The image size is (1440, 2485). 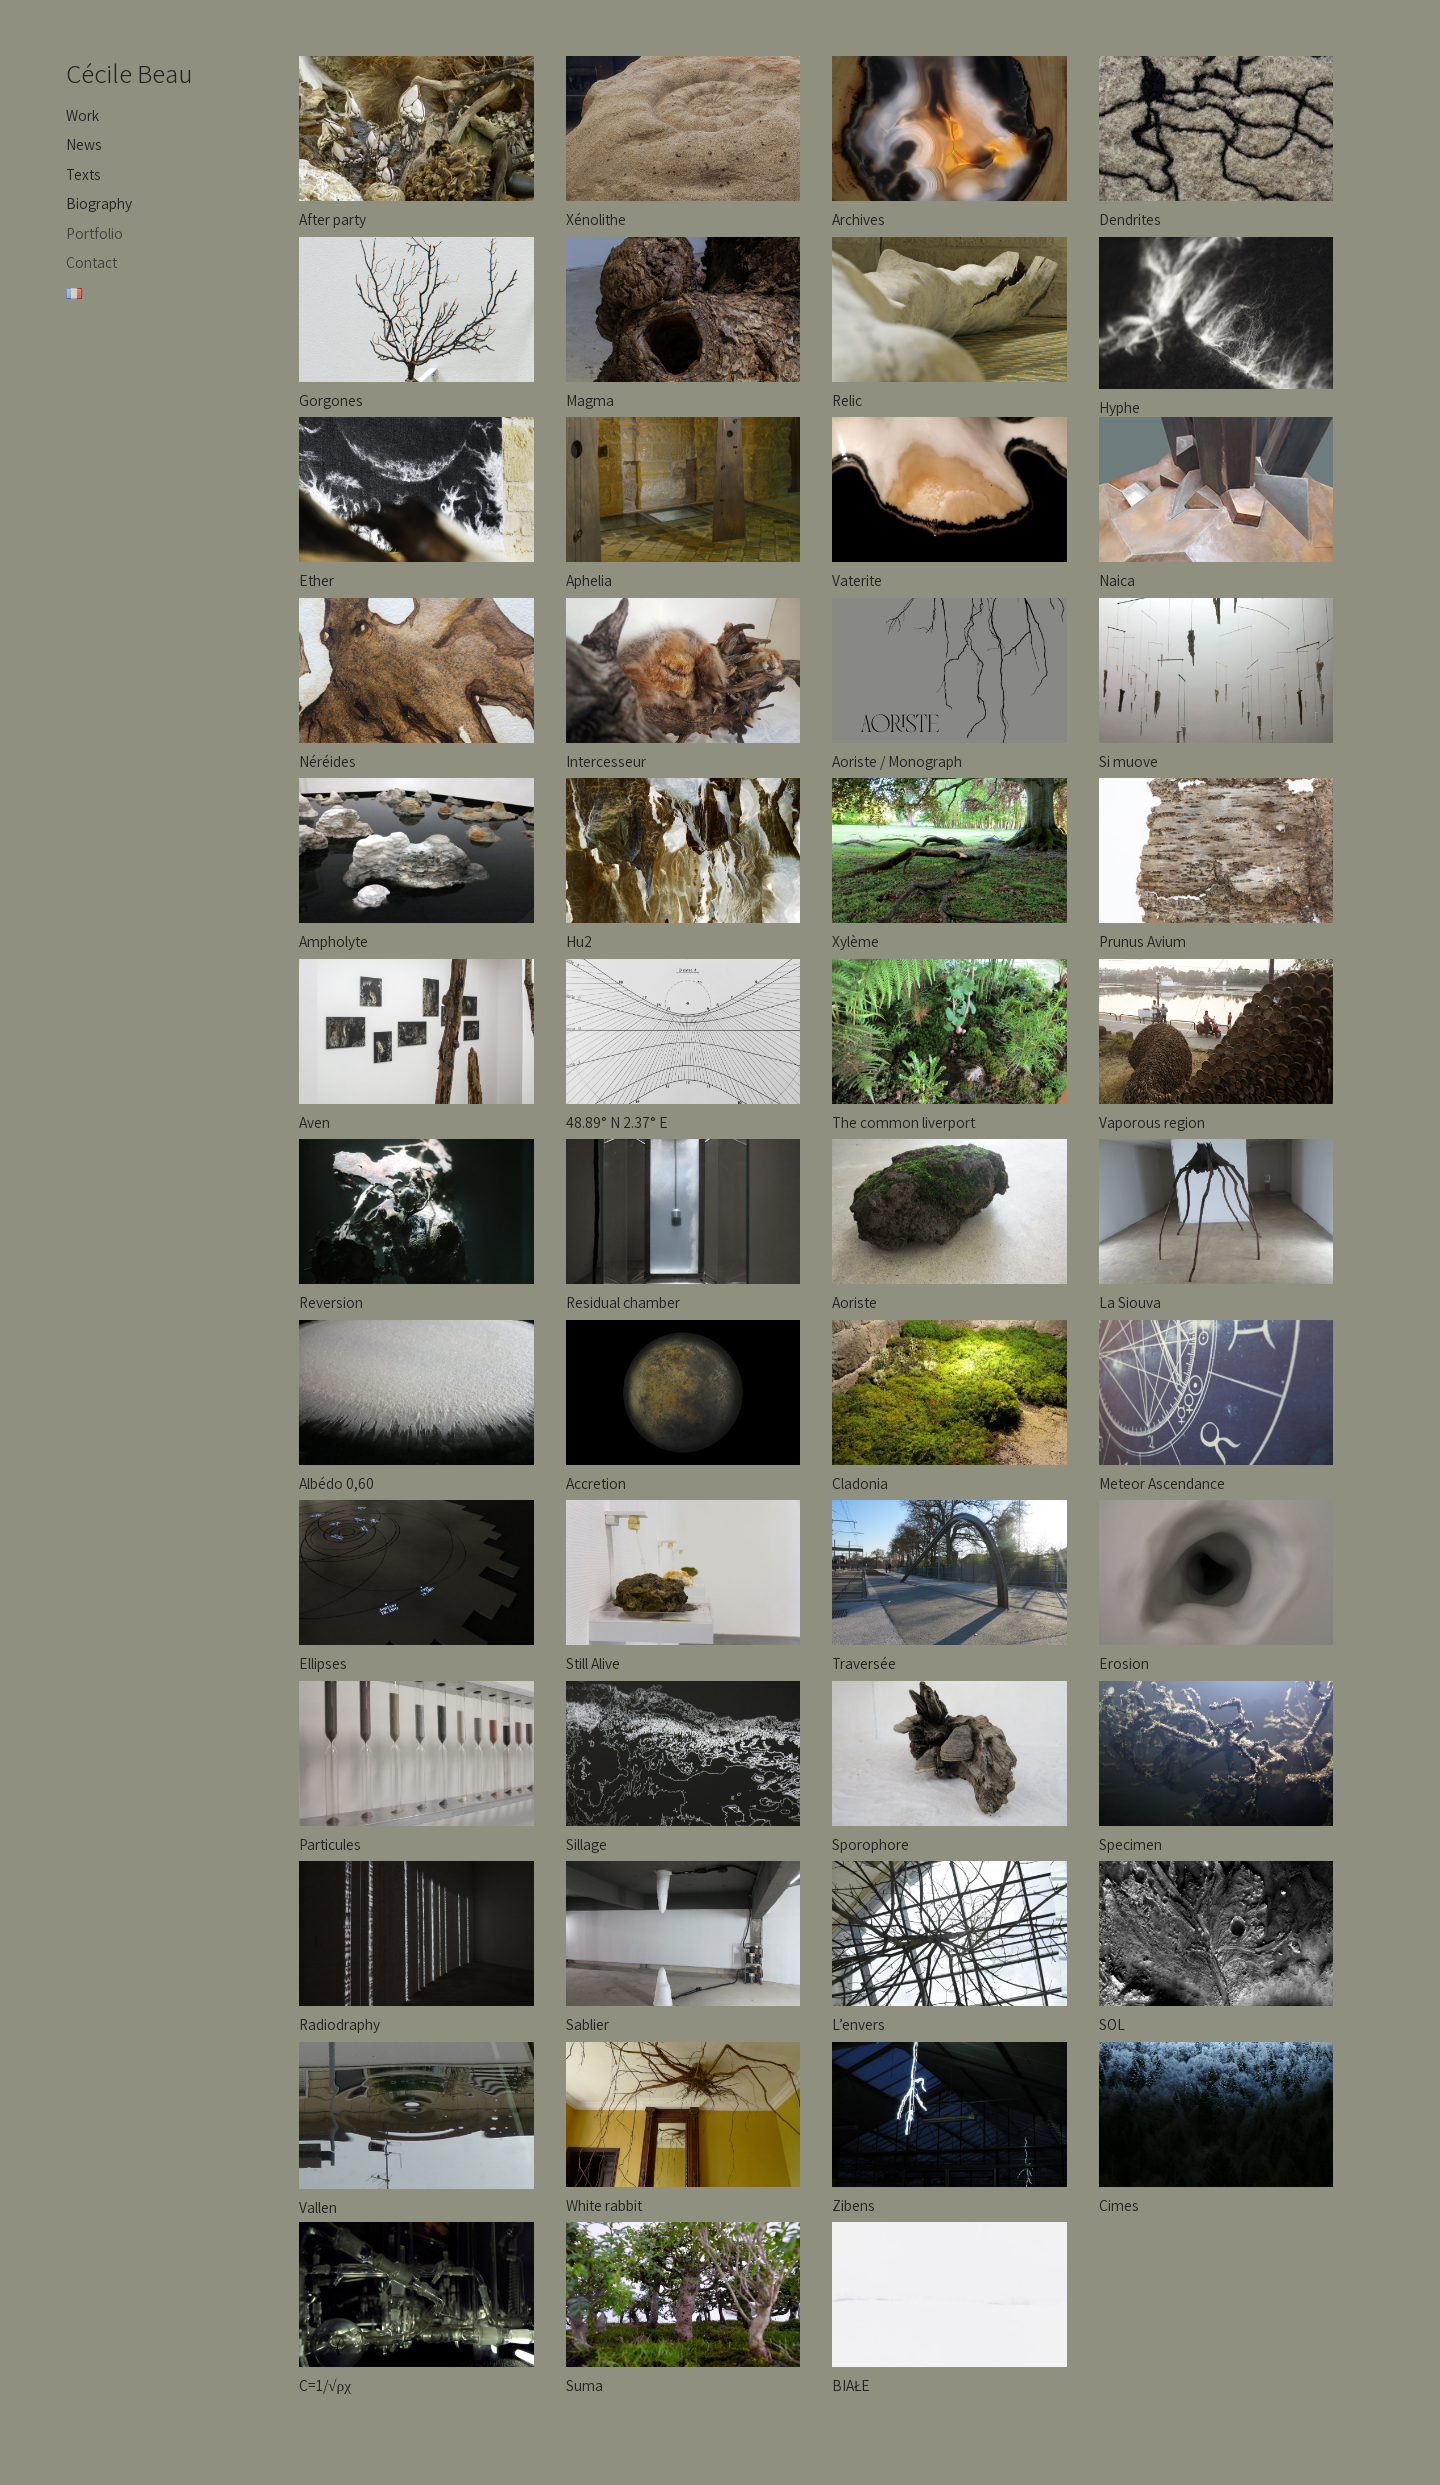 What do you see at coordinates (325, 2385) in the screenshot?
I see `C=1/√ρχ` at bounding box center [325, 2385].